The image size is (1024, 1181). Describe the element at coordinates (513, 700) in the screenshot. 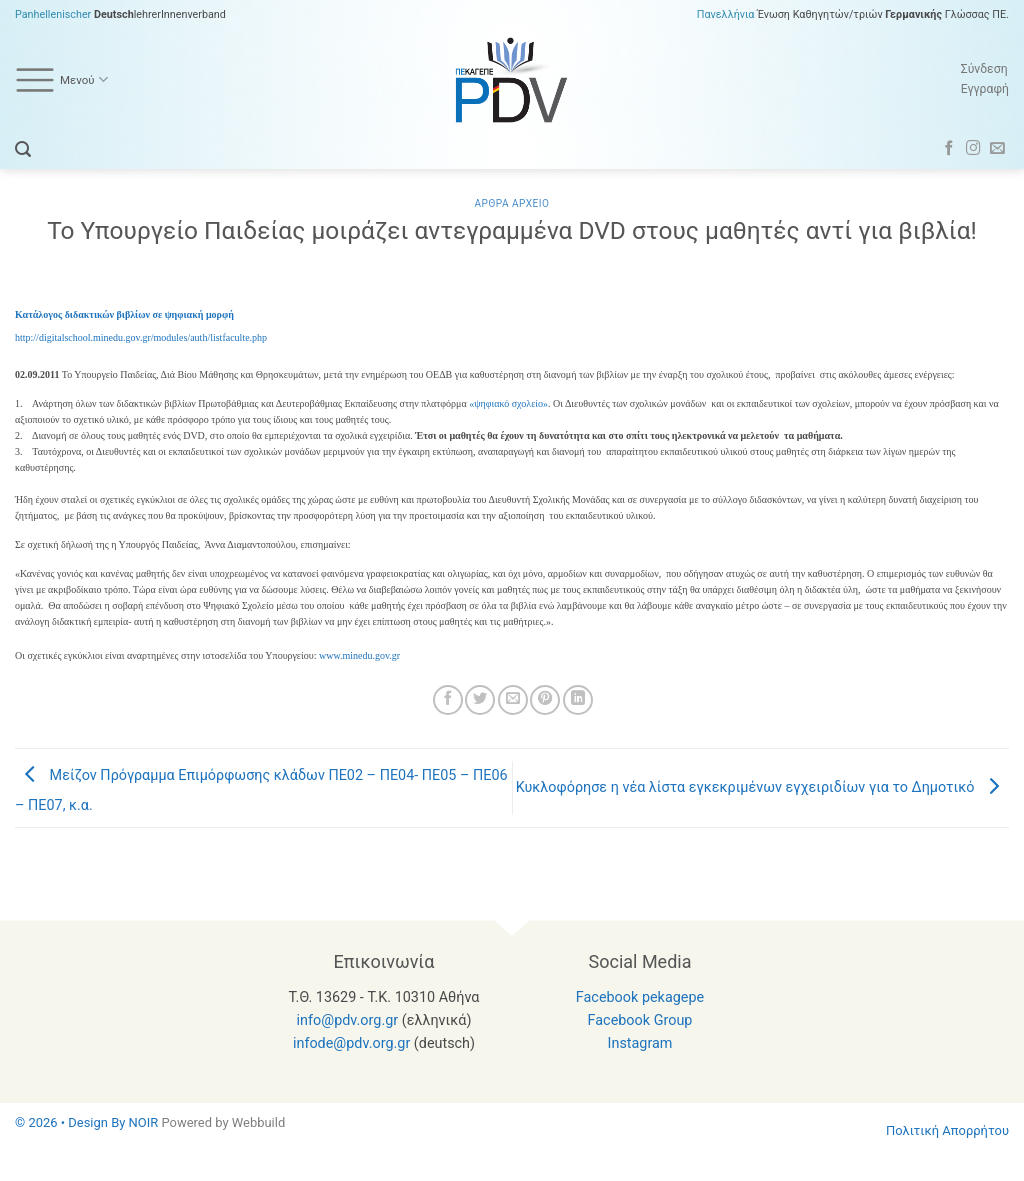

I see `[Email to a Friend]` at that location.